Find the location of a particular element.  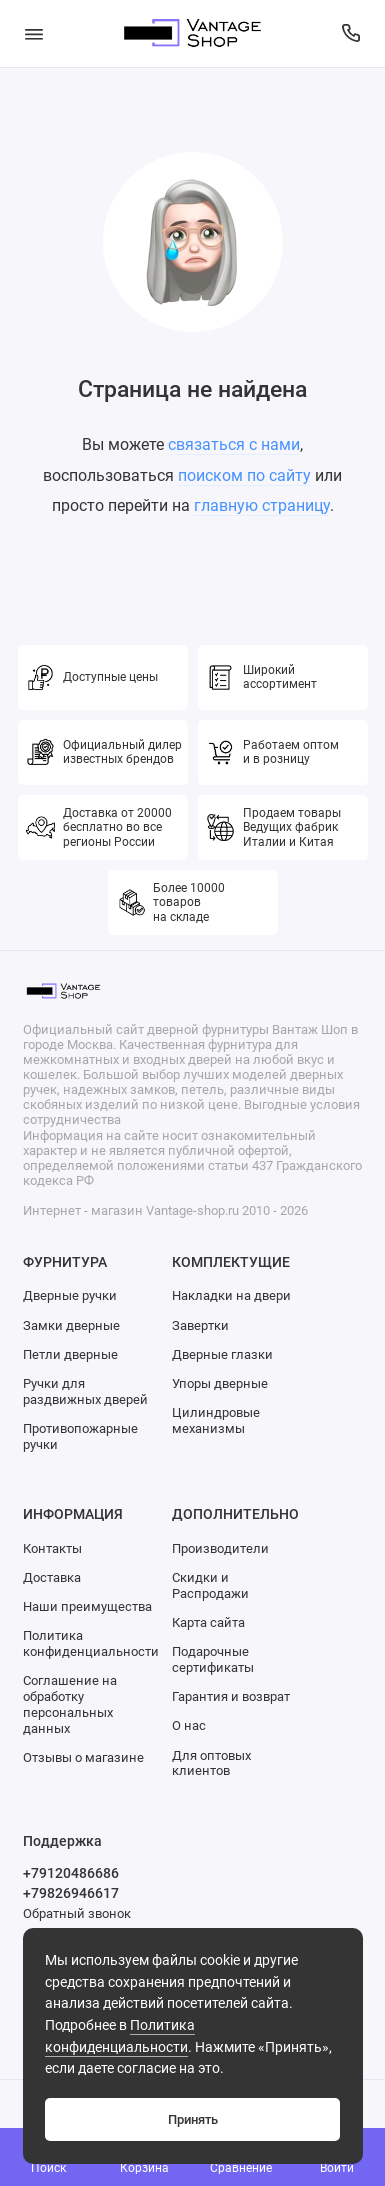

О нас is located at coordinates (189, 1725).